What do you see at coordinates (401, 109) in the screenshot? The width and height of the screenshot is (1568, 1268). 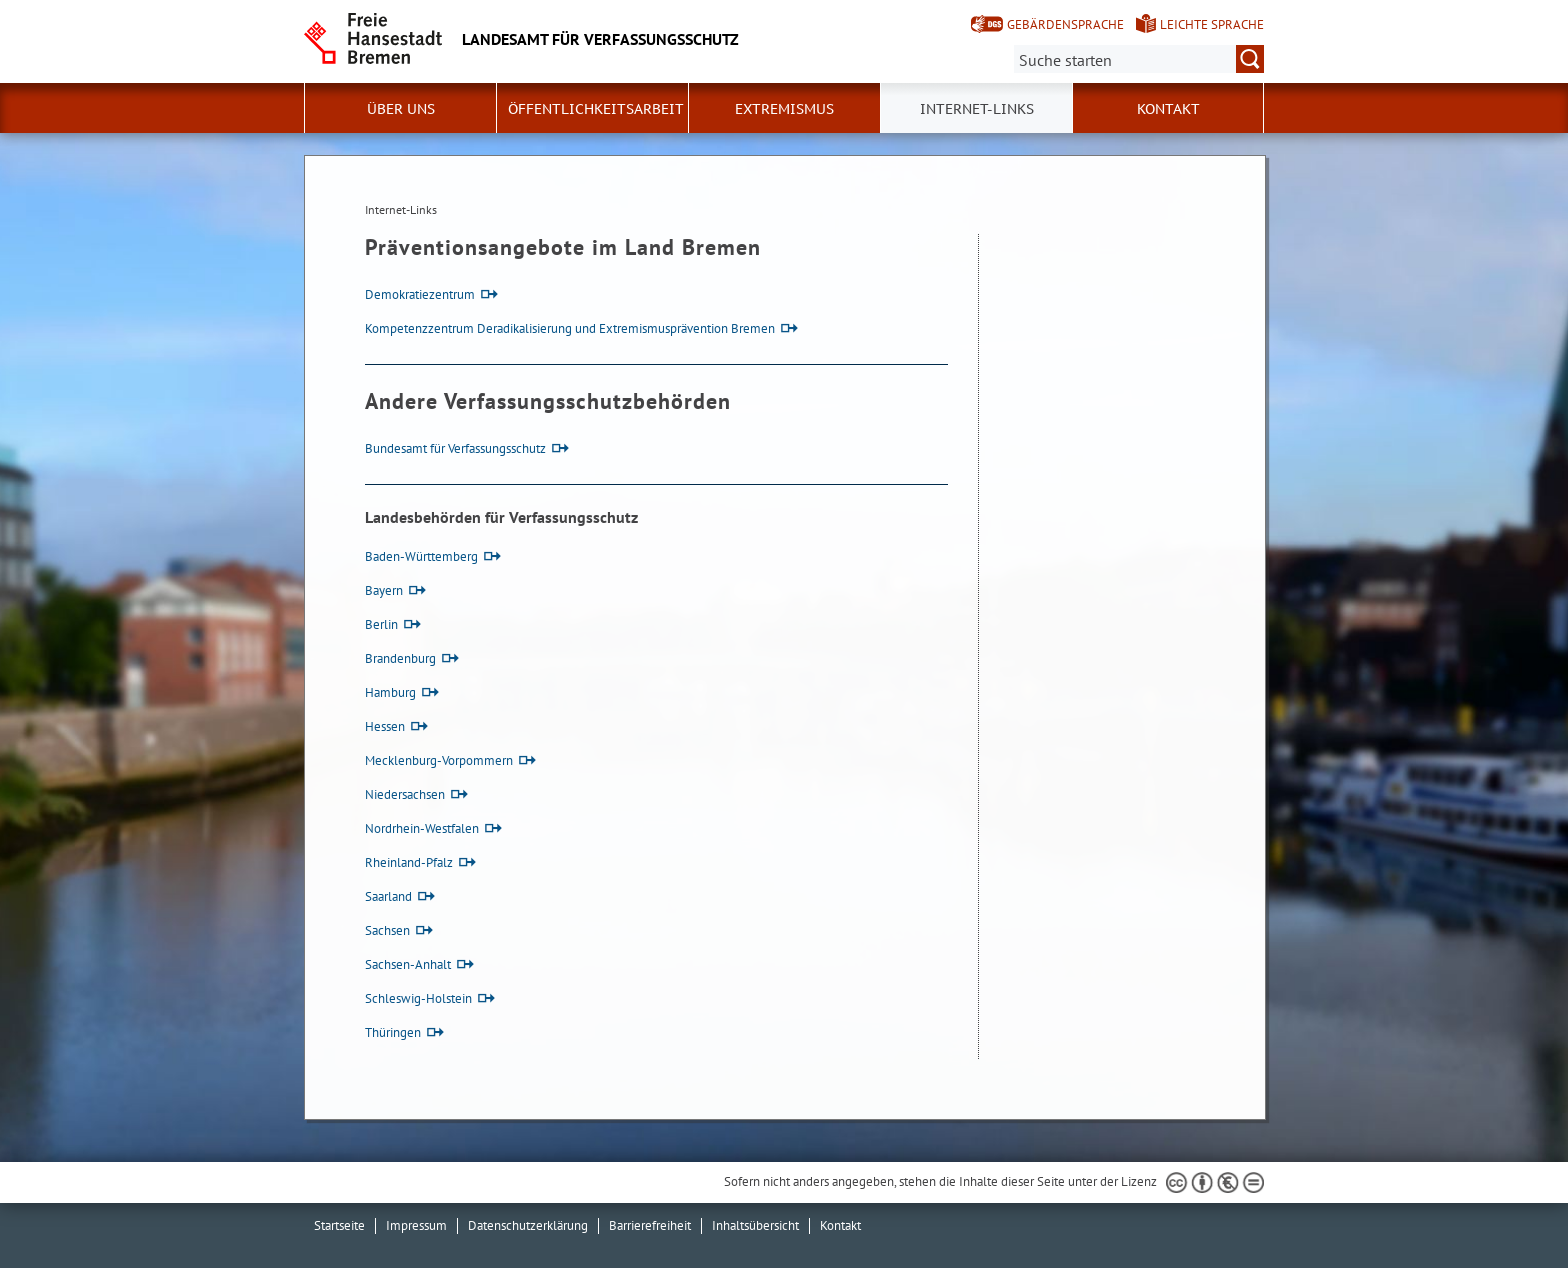 I see `Über uns [button]` at bounding box center [401, 109].